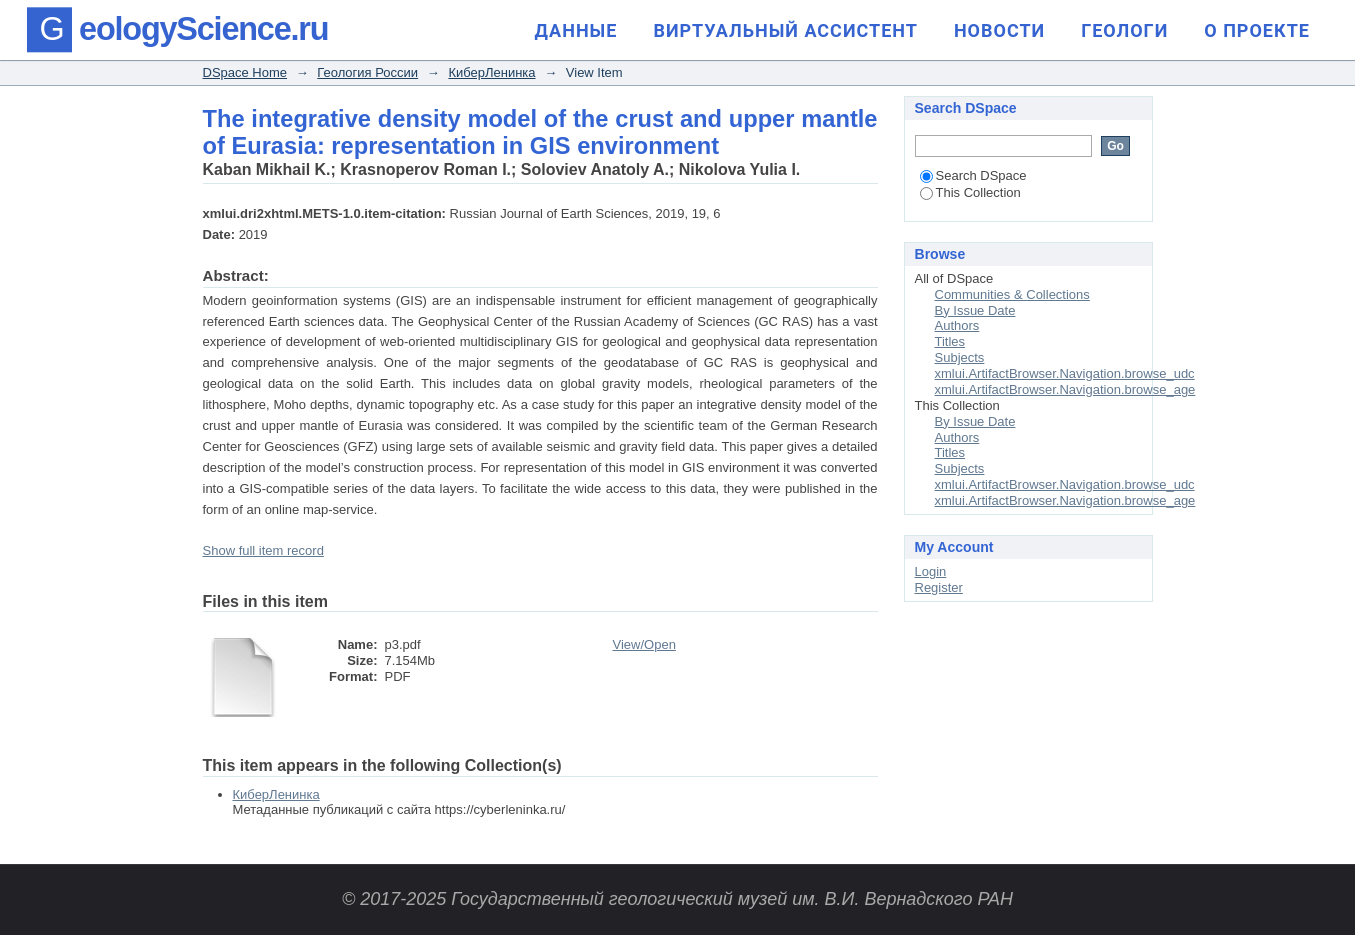  What do you see at coordinates (677, 899) in the screenshot?
I see `© 2017-2025 Государственный геологический музей им. В.И. Вернадского РАН` at bounding box center [677, 899].